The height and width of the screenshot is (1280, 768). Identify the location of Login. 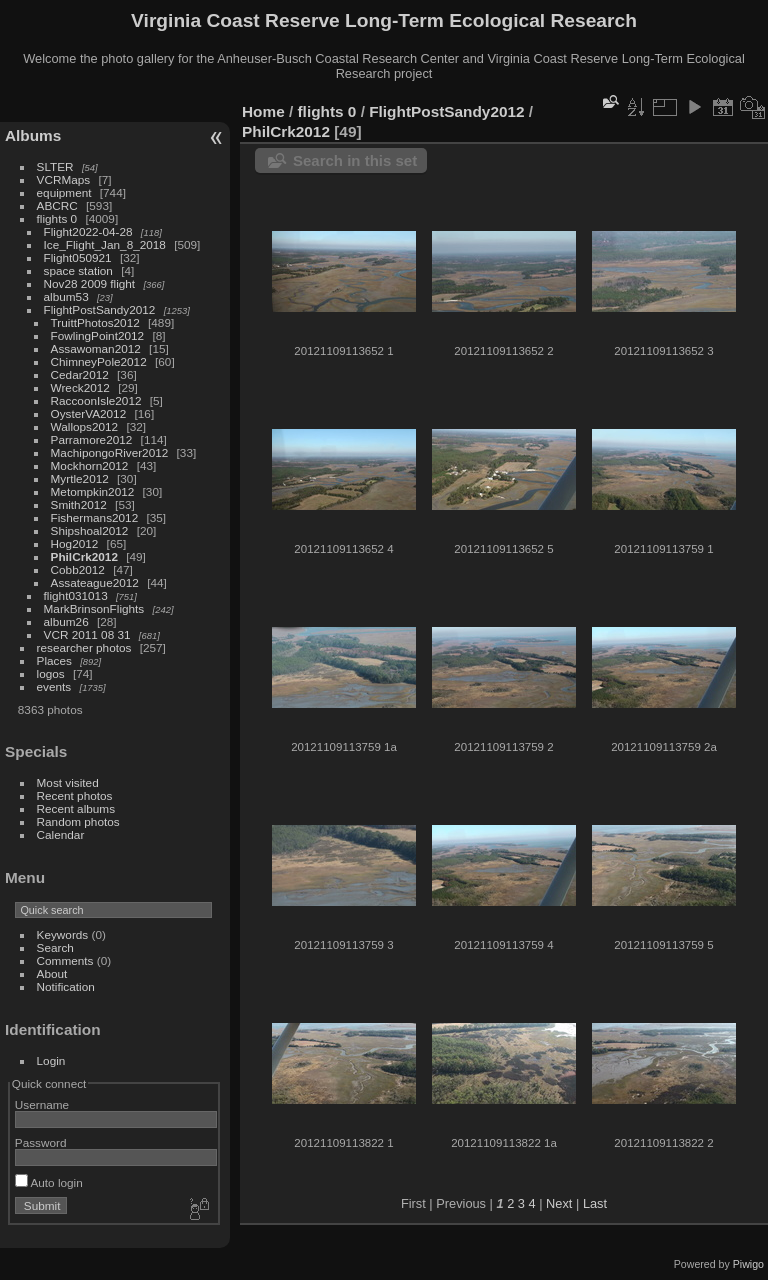
(51, 1060).